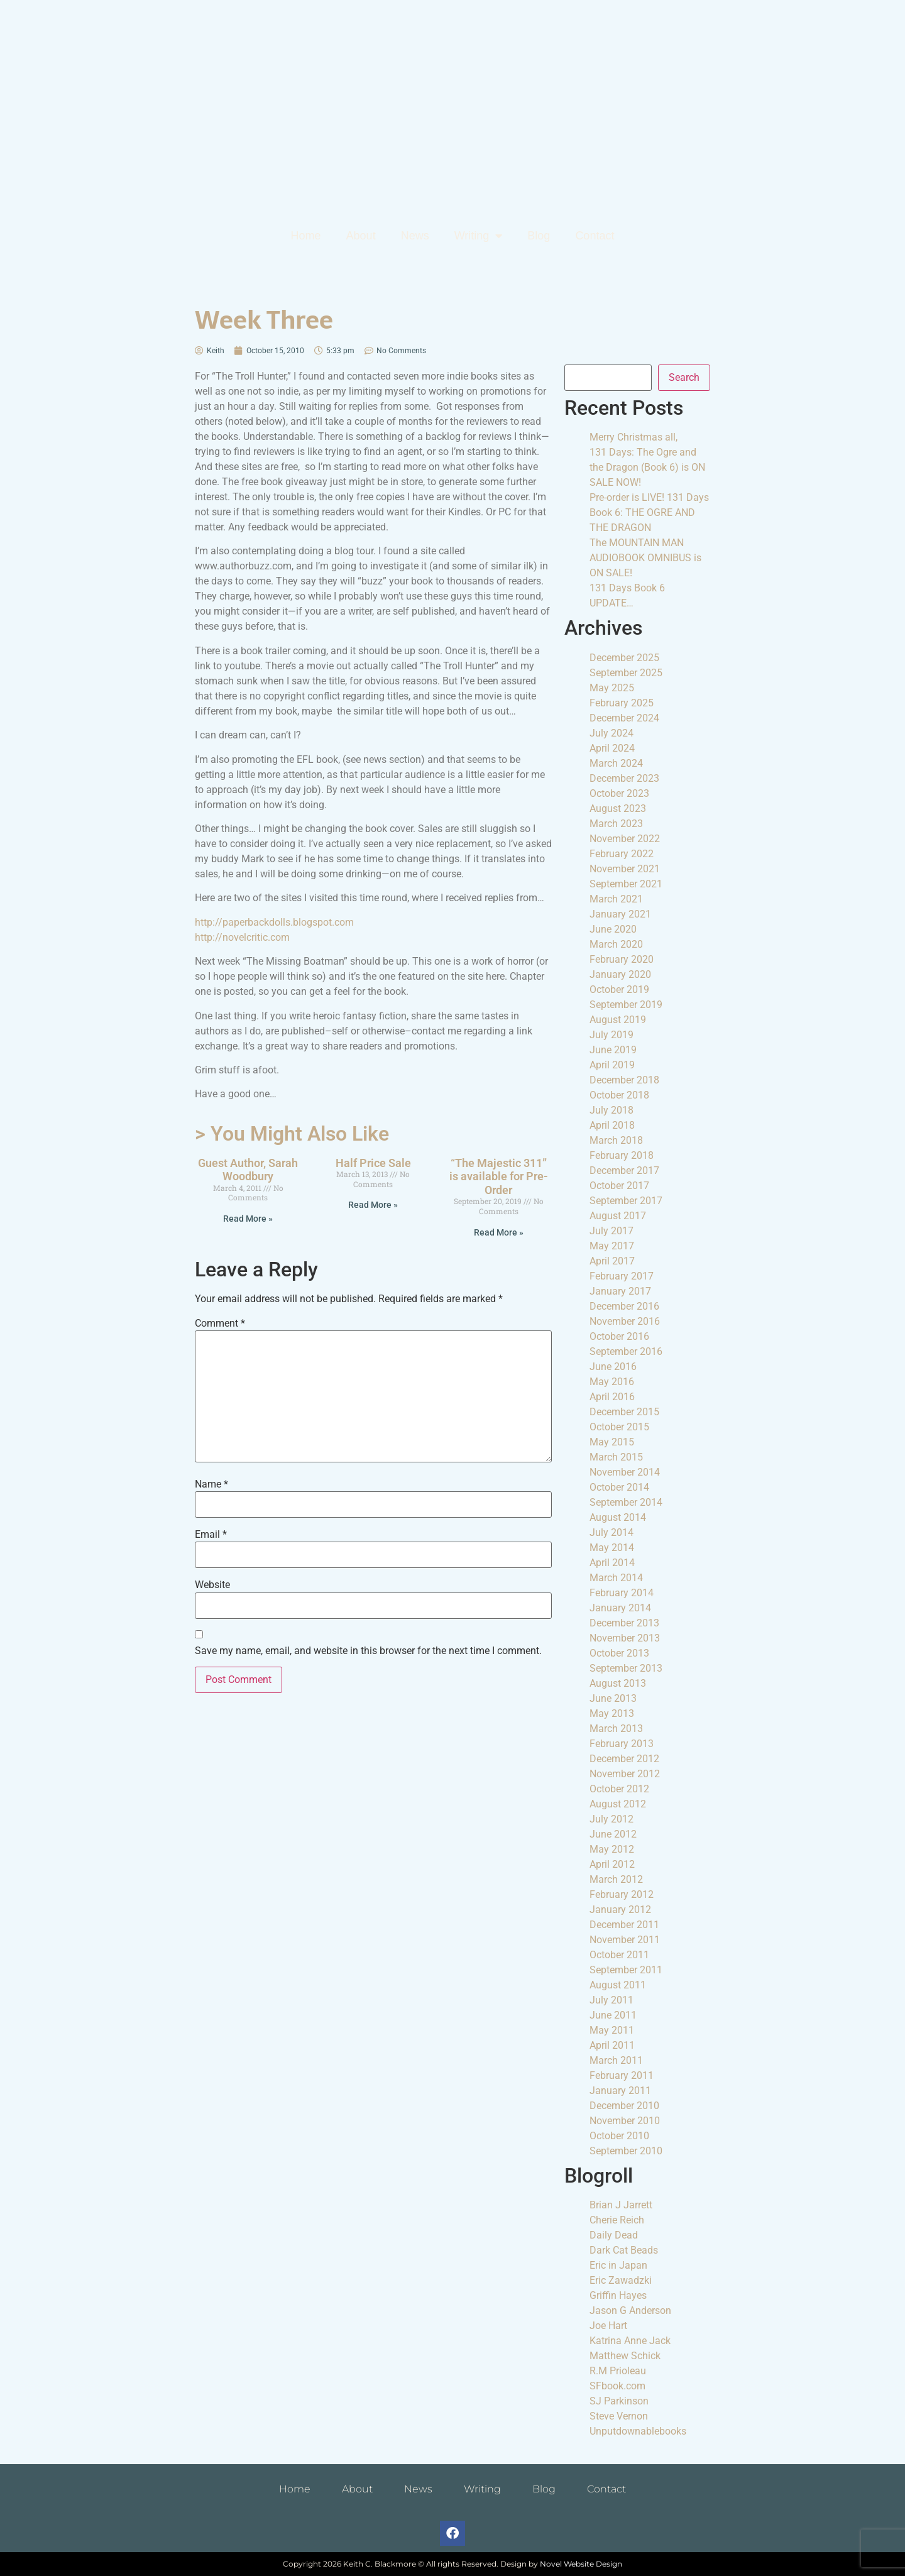 The width and height of the screenshot is (905, 2576). I want to click on May 2015, so click(612, 1442).